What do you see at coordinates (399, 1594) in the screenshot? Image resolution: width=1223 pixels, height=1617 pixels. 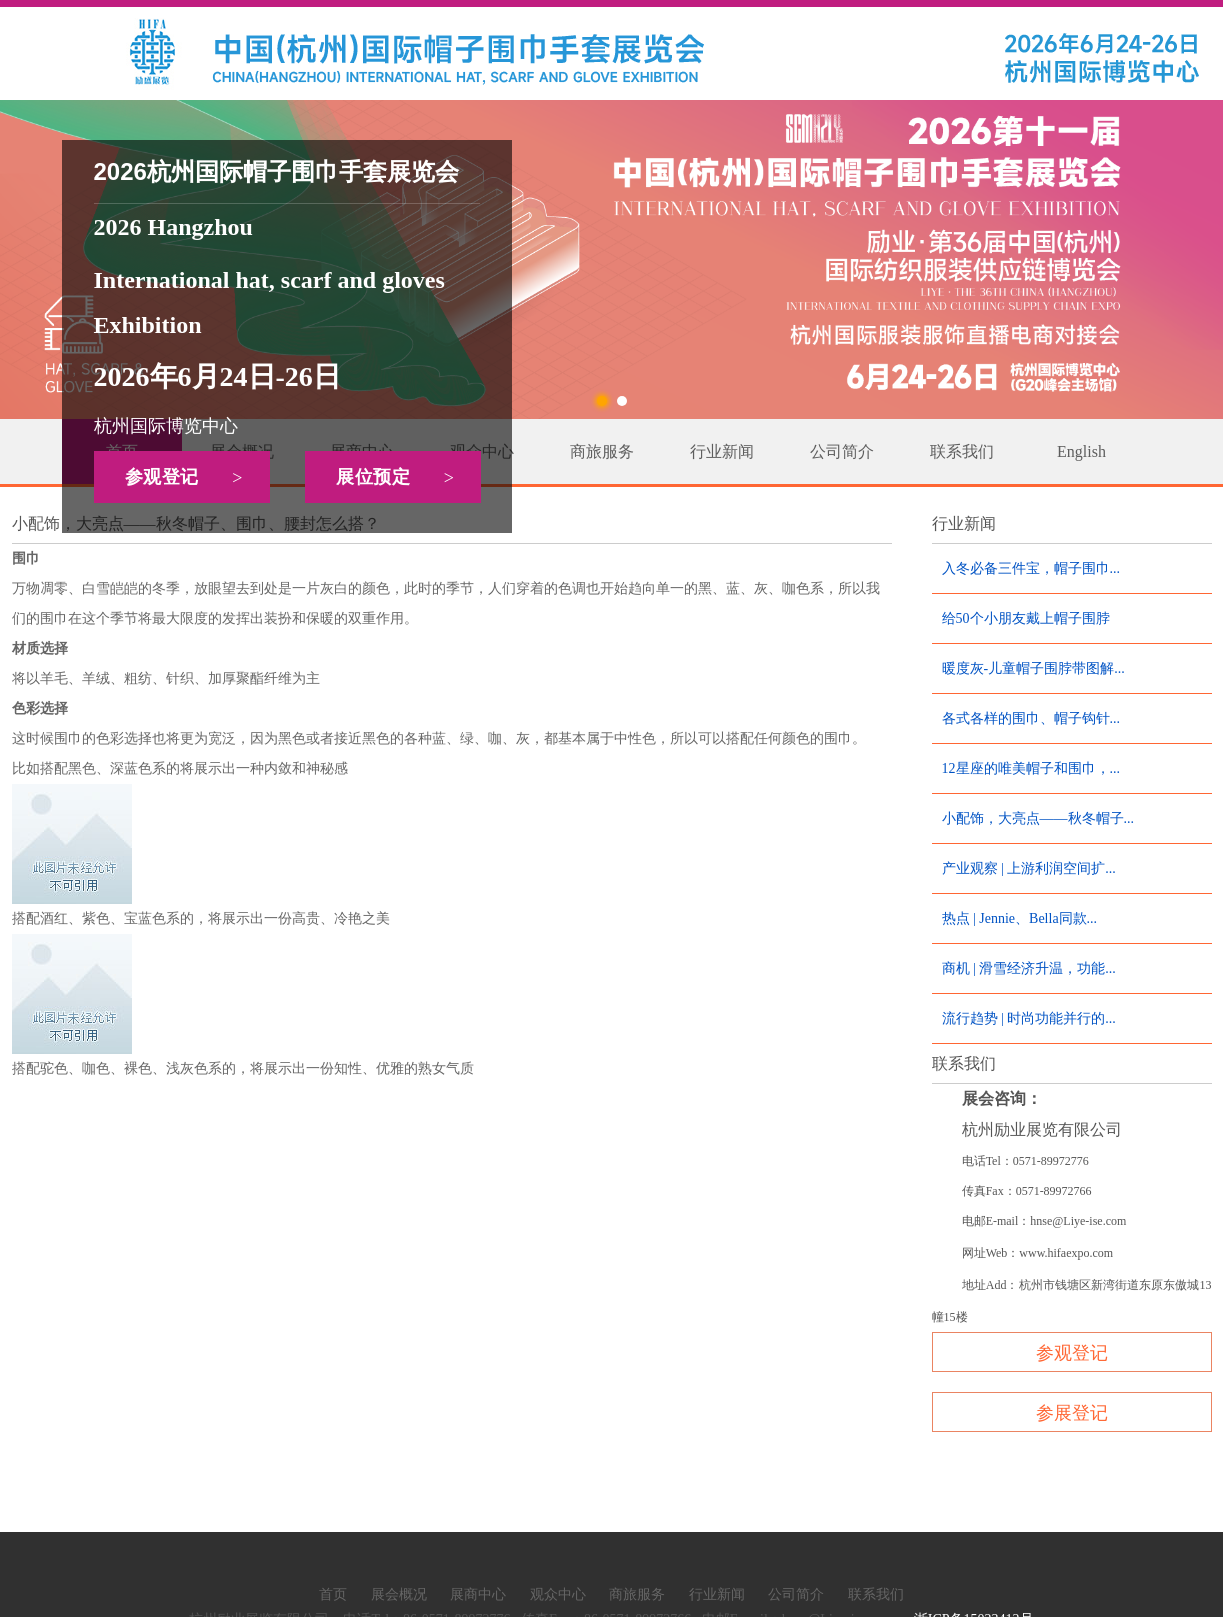 I see `展会概况` at bounding box center [399, 1594].